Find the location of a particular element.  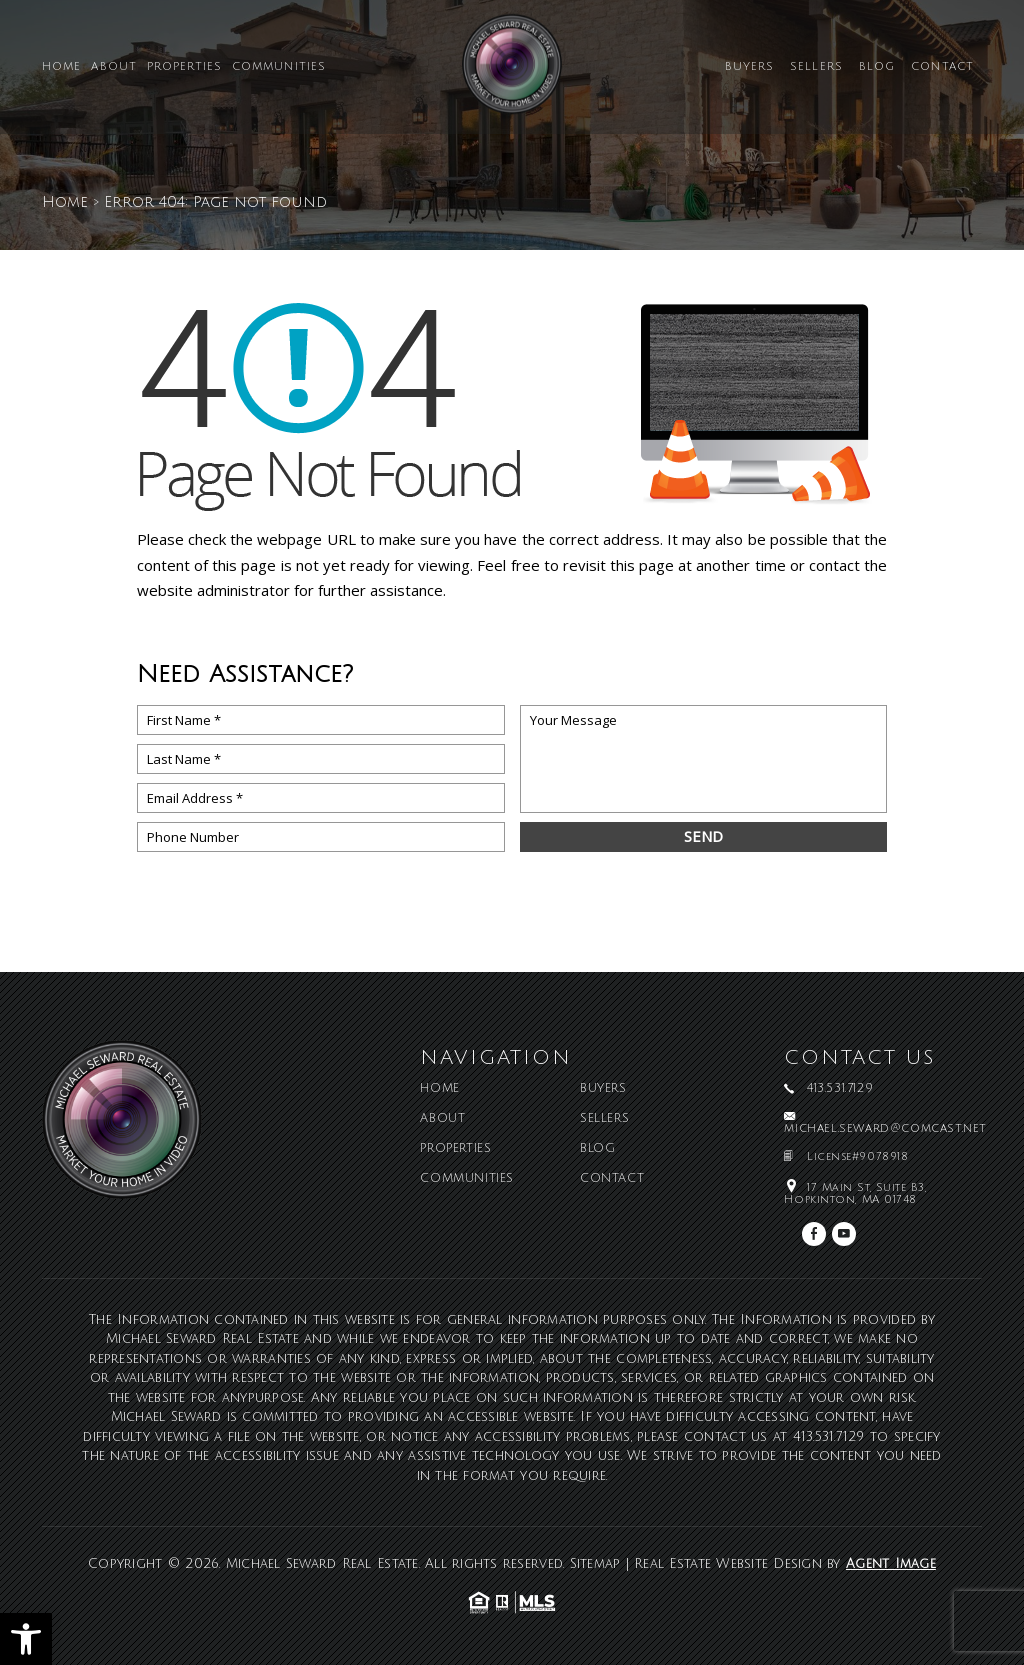

About is located at coordinates (114, 67).